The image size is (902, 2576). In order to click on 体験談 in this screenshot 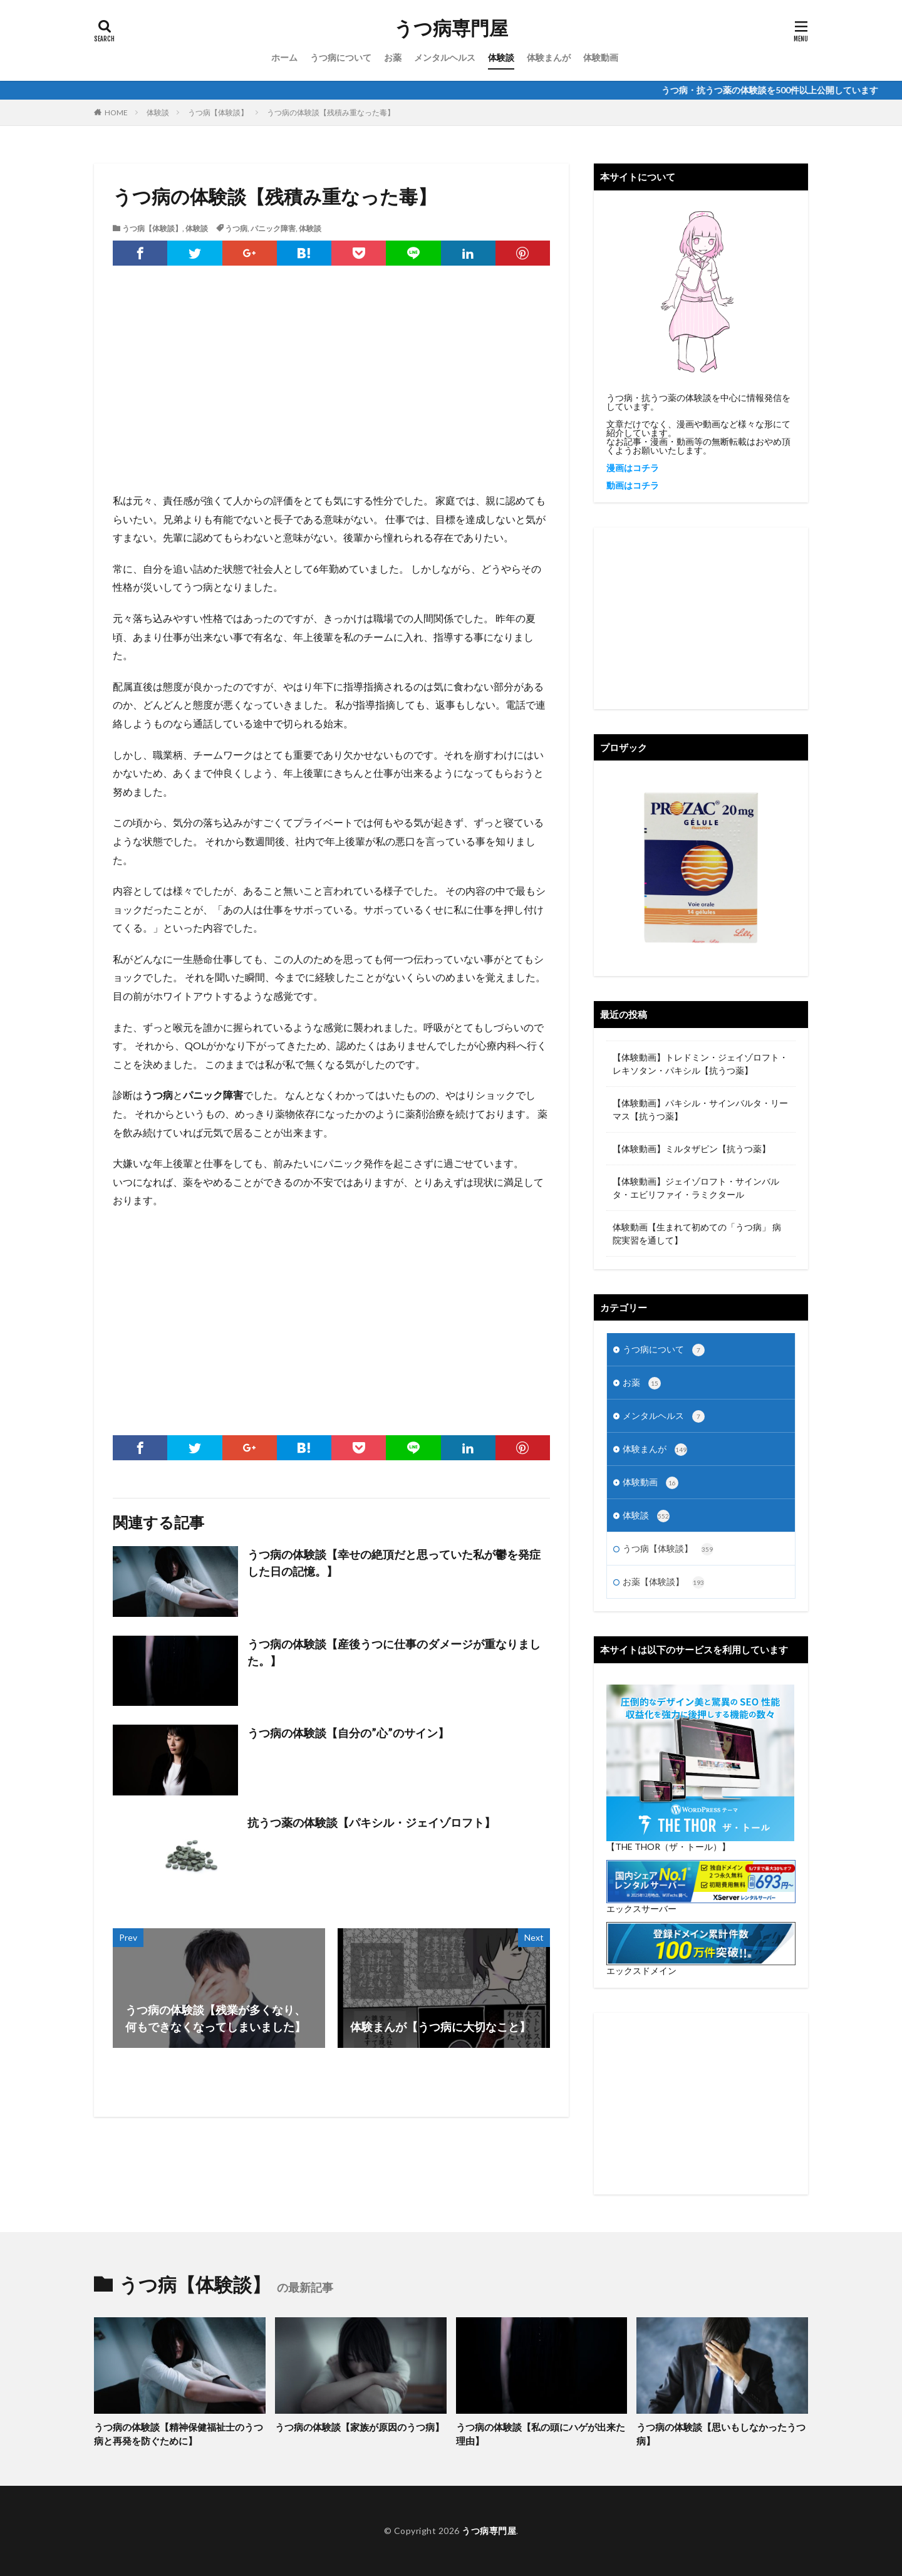, I will do `click(501, 57)`.